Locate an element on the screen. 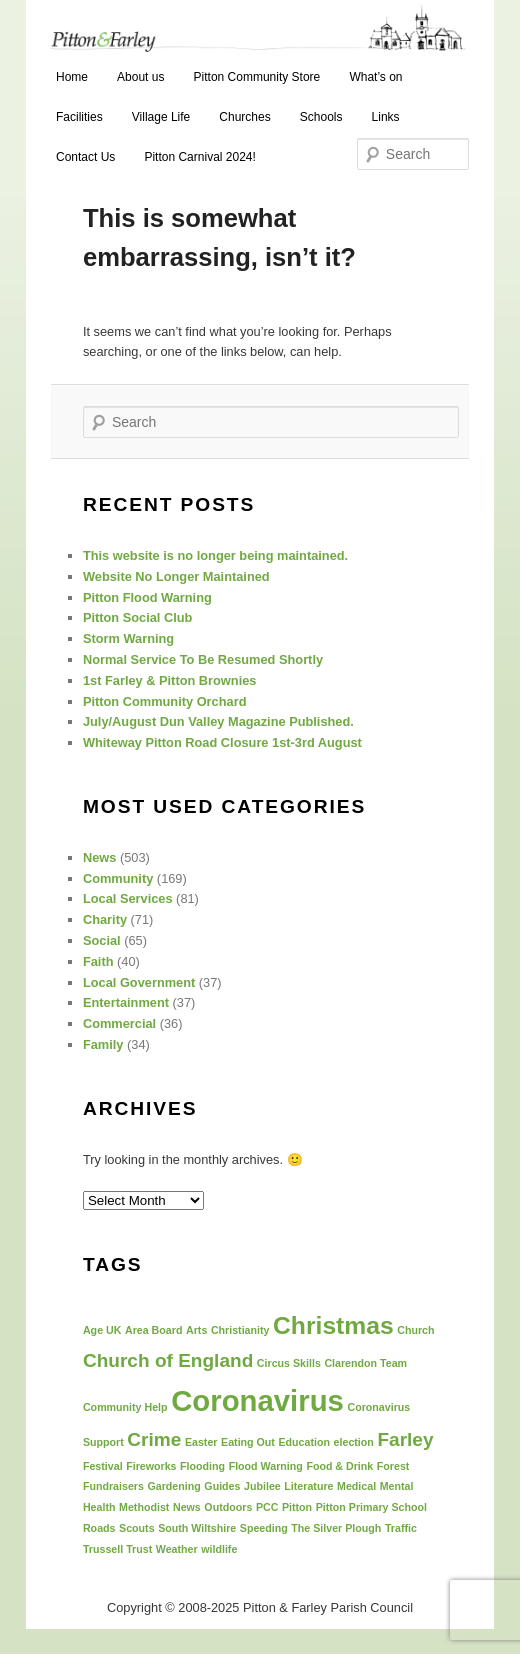  The Silver Plough [The Silver Plough (1 item)] is located at coordinates (336, 1528).